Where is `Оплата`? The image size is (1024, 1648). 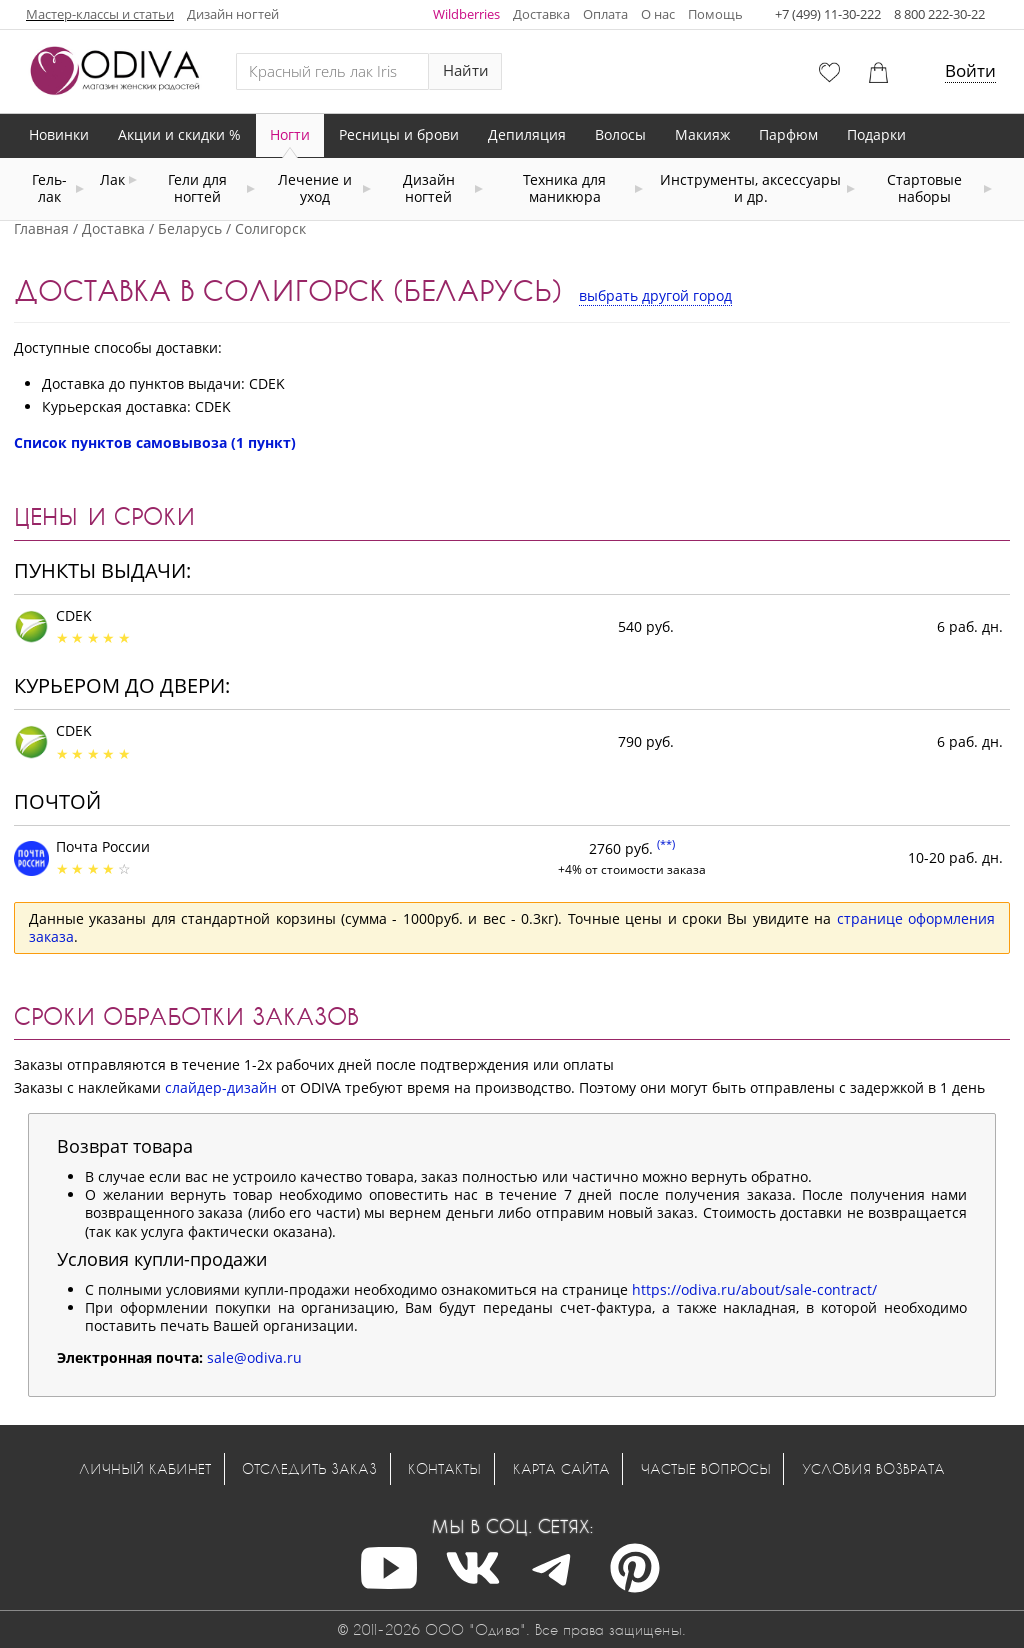 Оплата is located at coordinates (605, 14).